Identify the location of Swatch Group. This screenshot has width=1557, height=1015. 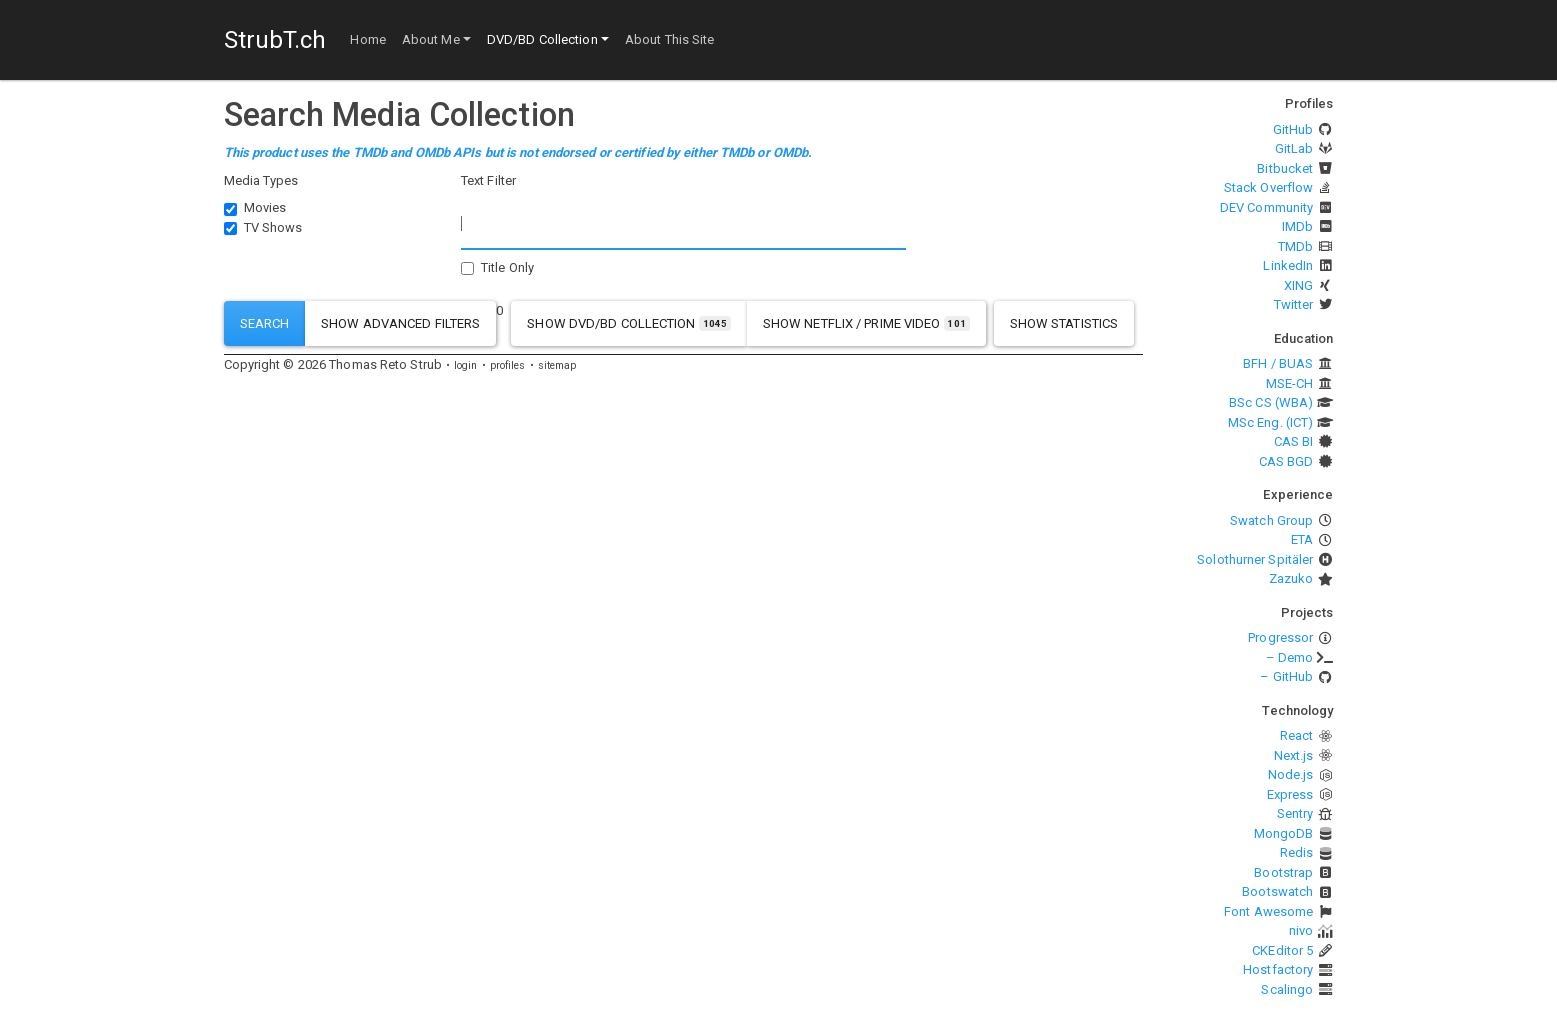
(1271, 520).